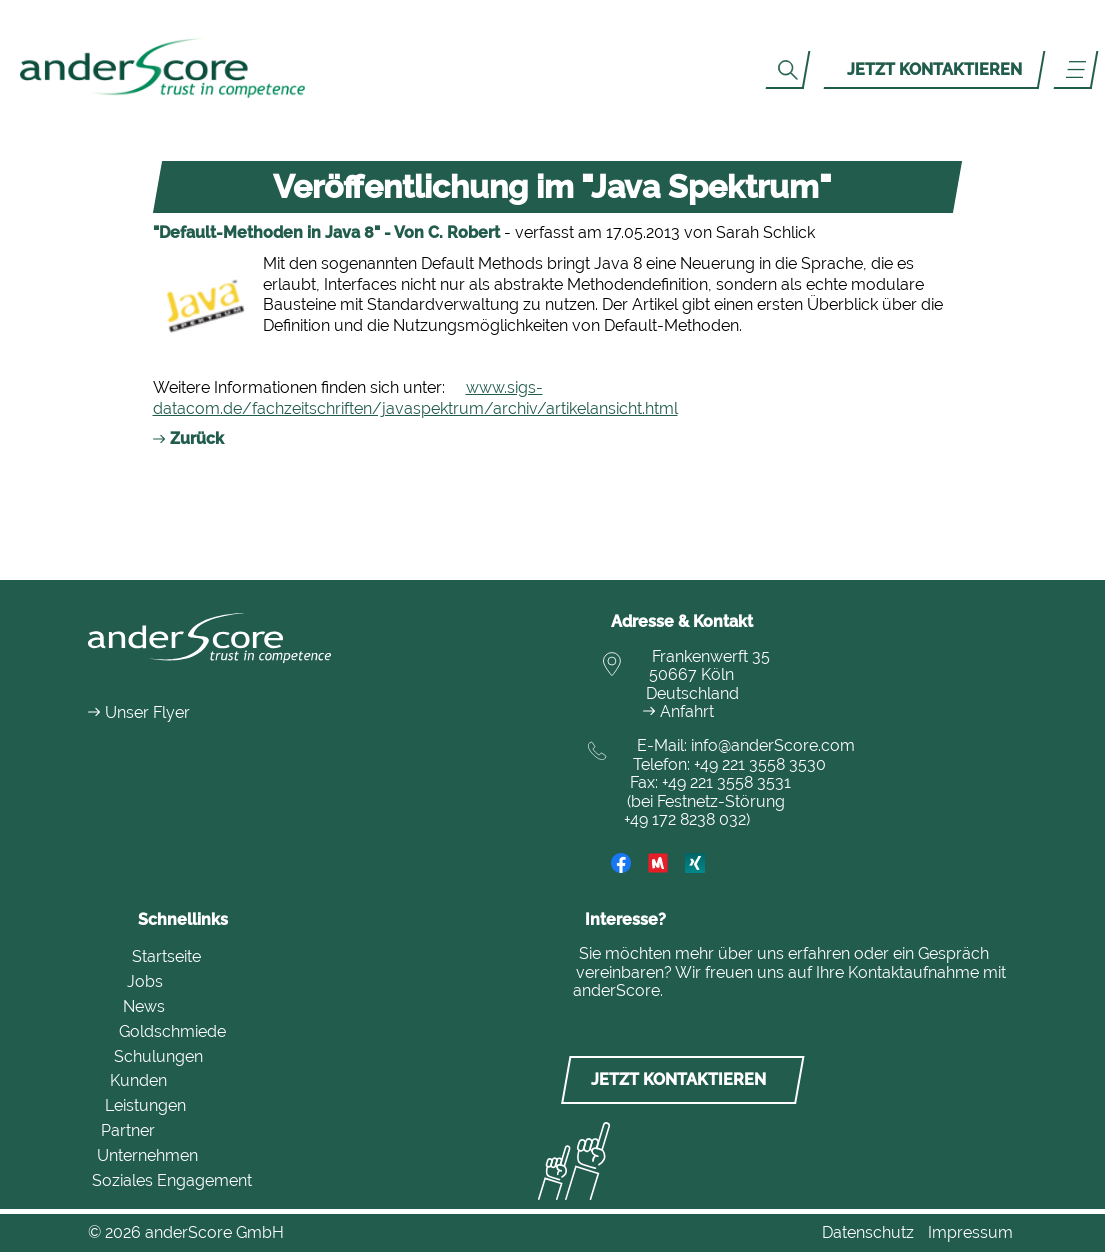 The image size is (1105, 1252). I want to click on Unternehmen, so click(147, 1155).